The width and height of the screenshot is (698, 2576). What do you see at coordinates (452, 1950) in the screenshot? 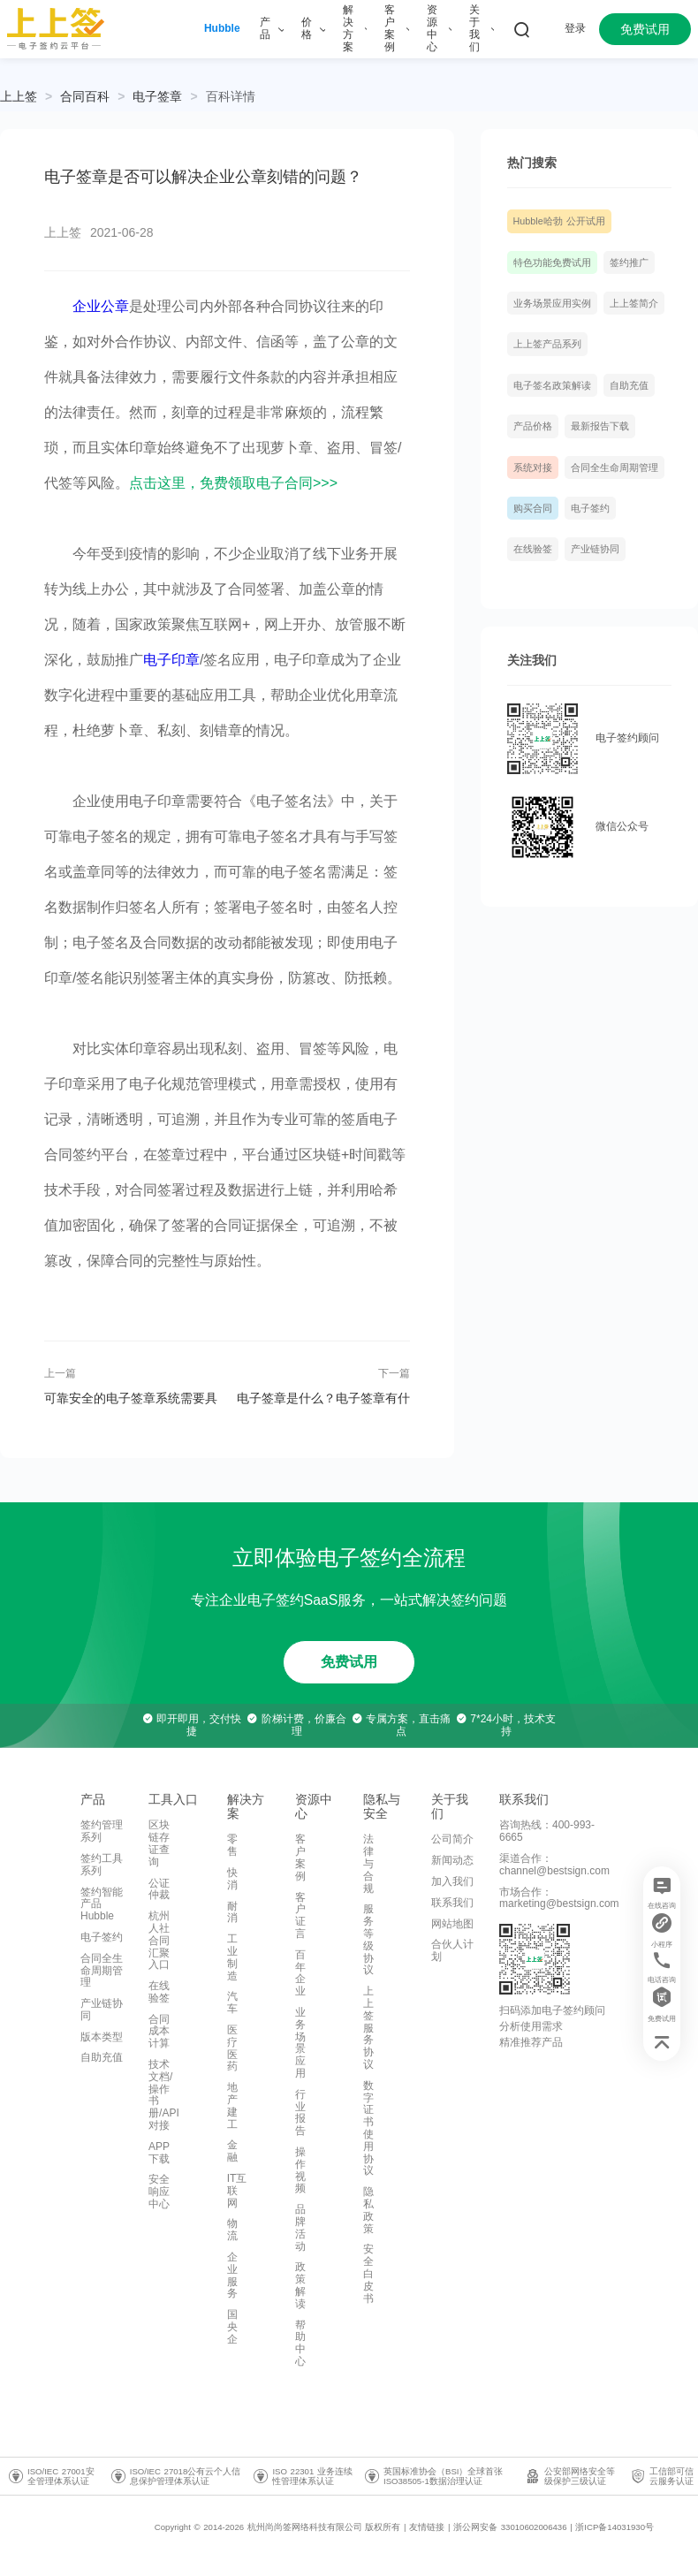
I see `合伙人计划` at bounding box center [452, 1950].